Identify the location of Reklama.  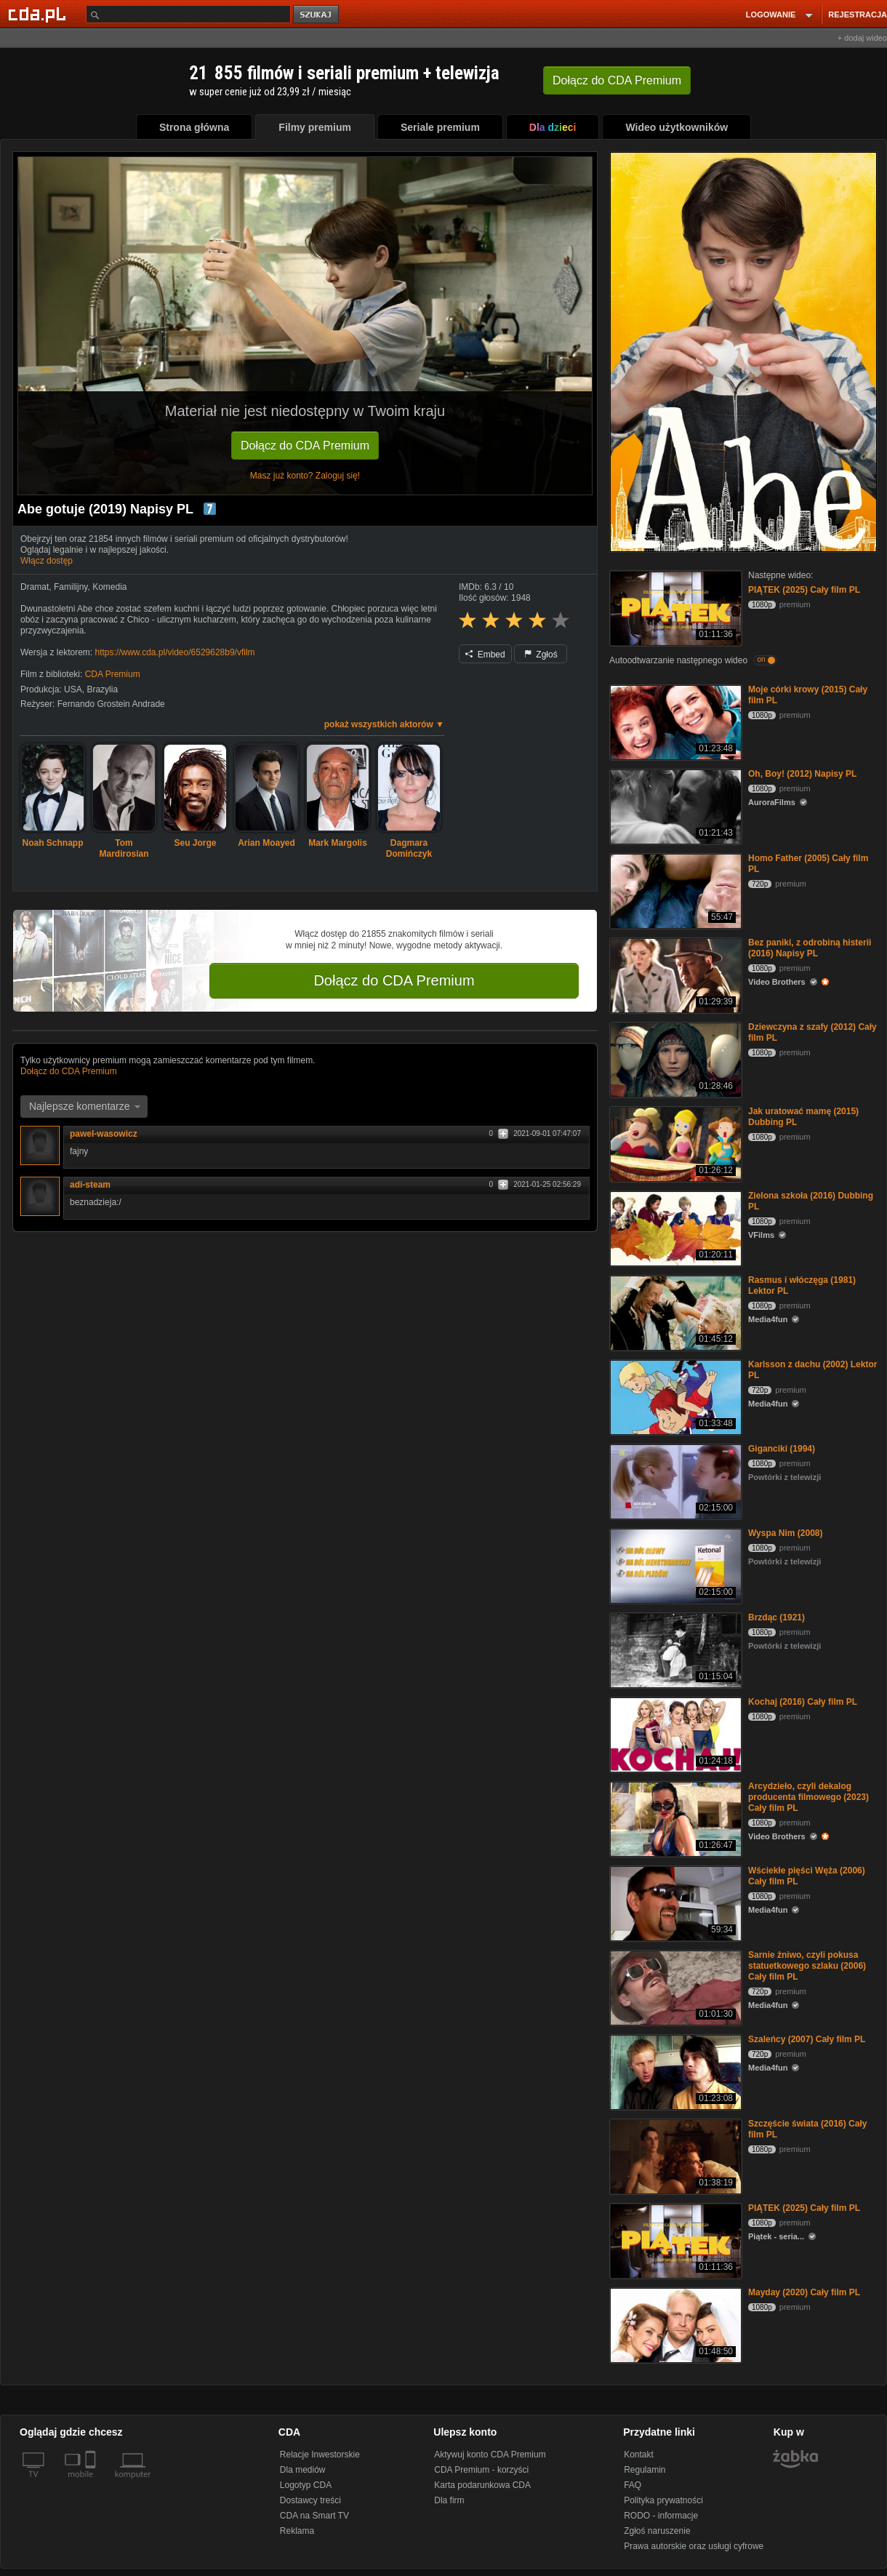
(297, 2531).